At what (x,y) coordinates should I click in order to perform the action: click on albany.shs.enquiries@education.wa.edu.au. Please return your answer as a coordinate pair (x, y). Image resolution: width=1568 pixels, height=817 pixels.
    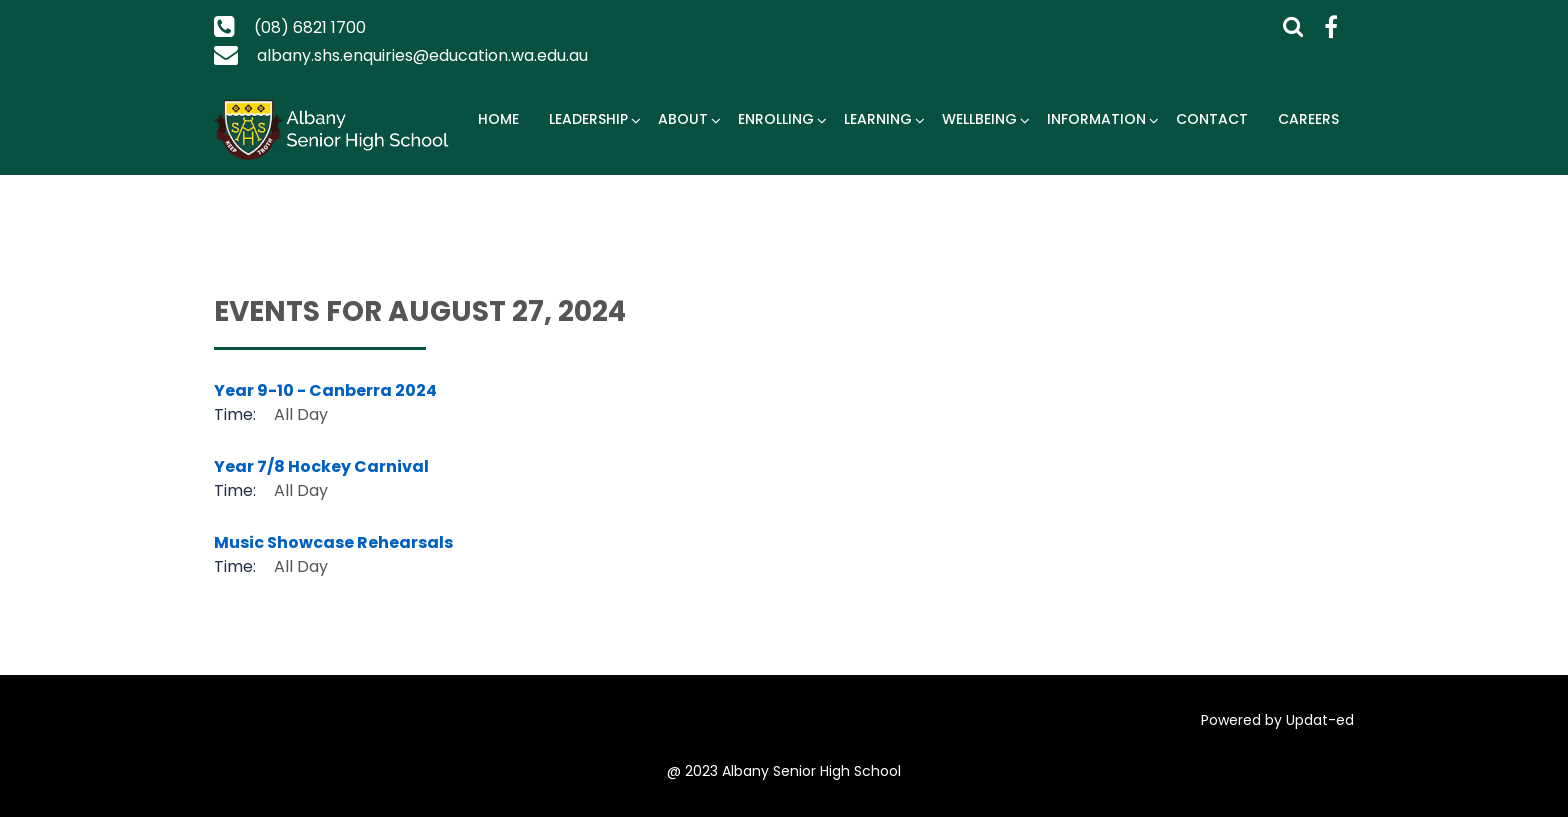
    Looking at the image, I should click on (422, 55).